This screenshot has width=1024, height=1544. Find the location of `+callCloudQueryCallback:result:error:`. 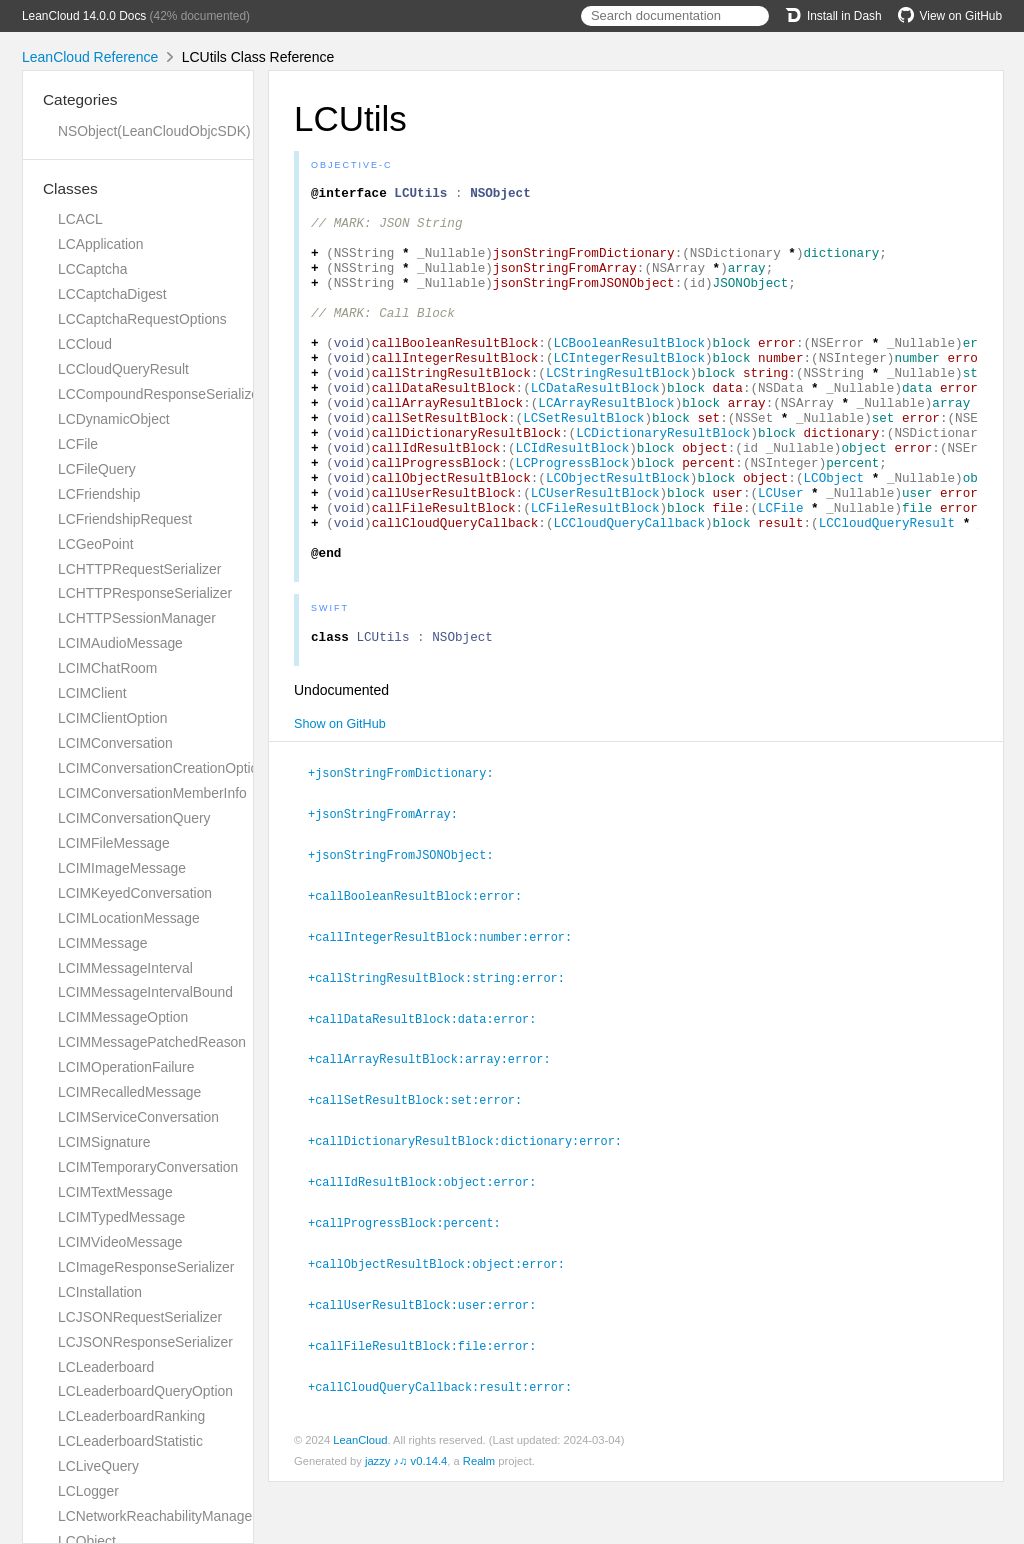

+callCloudQueryCallback:result:error: is located at coordinates (448, 1449).